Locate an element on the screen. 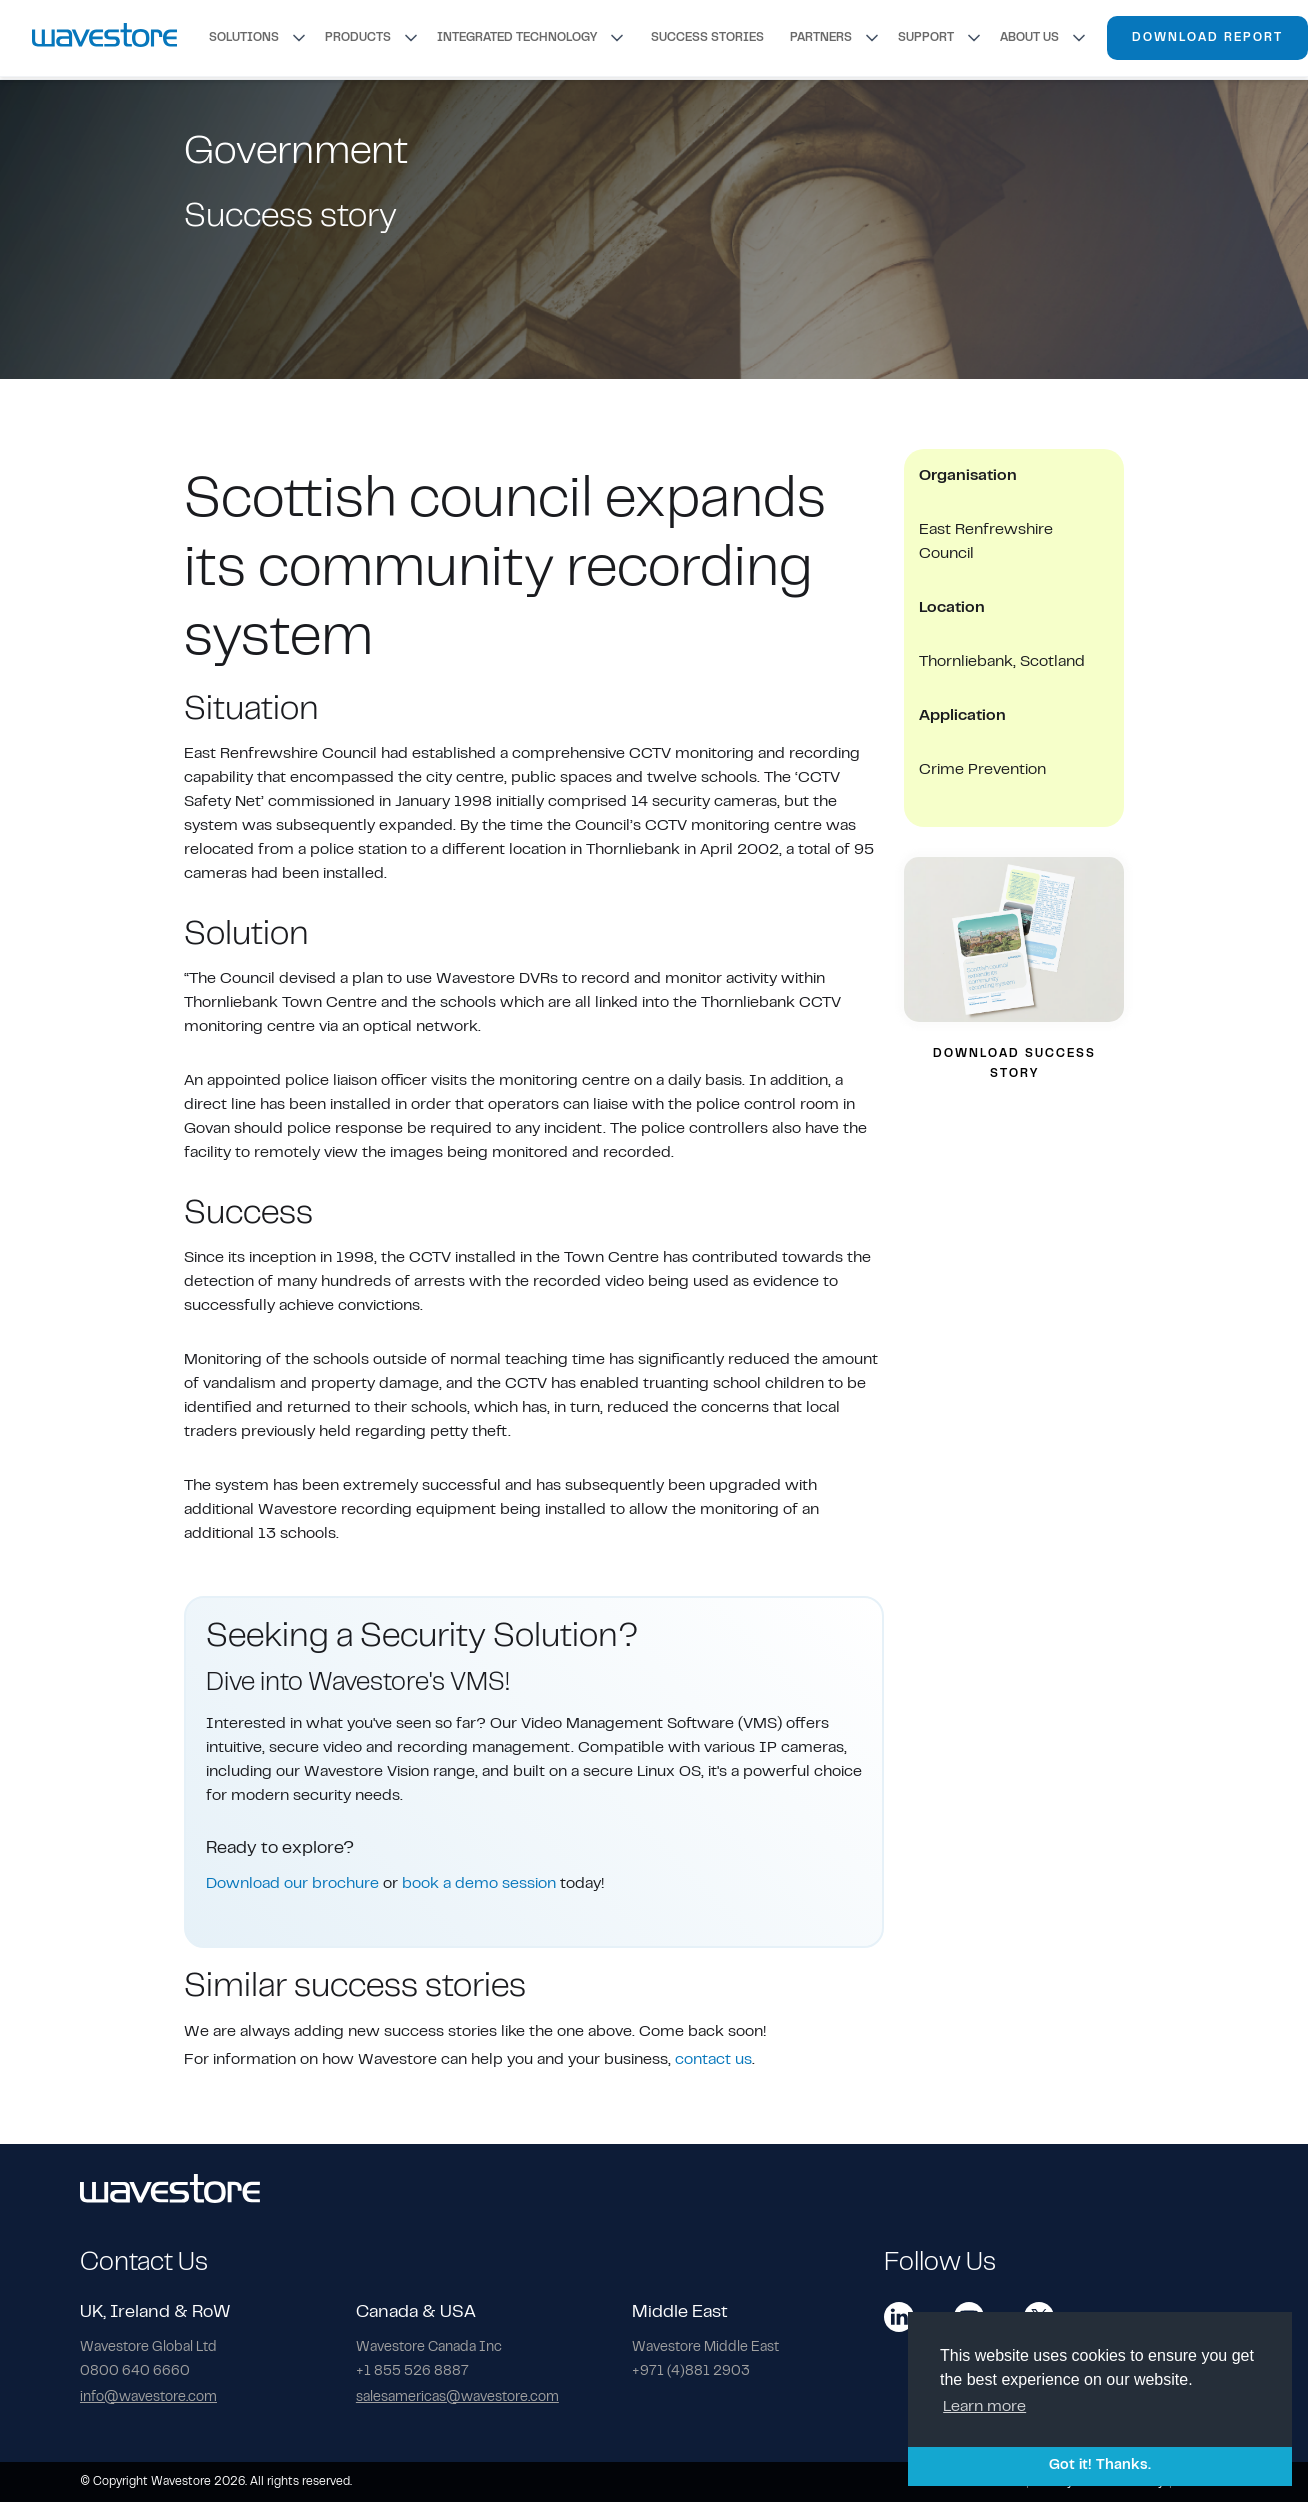  contact us is located at coordinates (713, 2060).